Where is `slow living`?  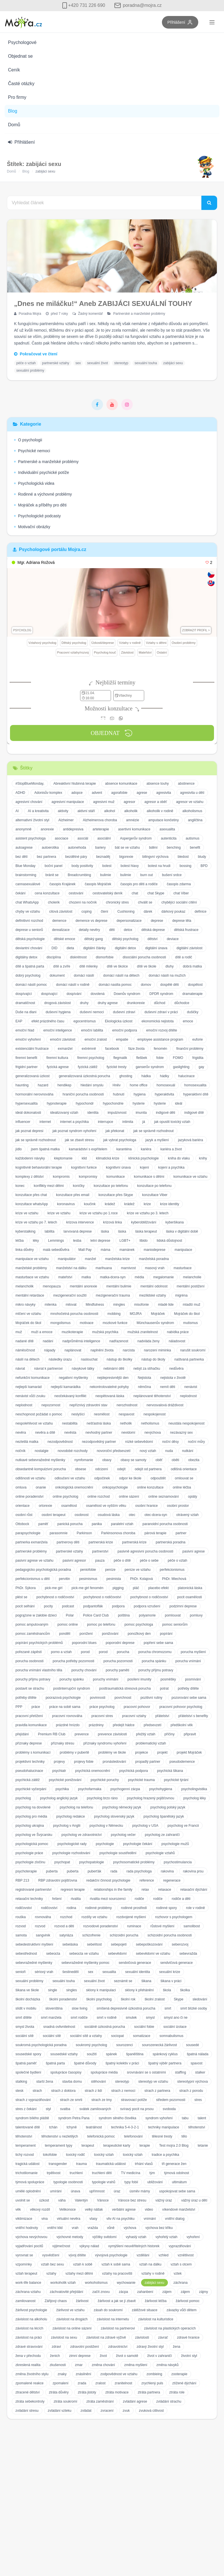 slow living is located at coordinates (80, 2008).